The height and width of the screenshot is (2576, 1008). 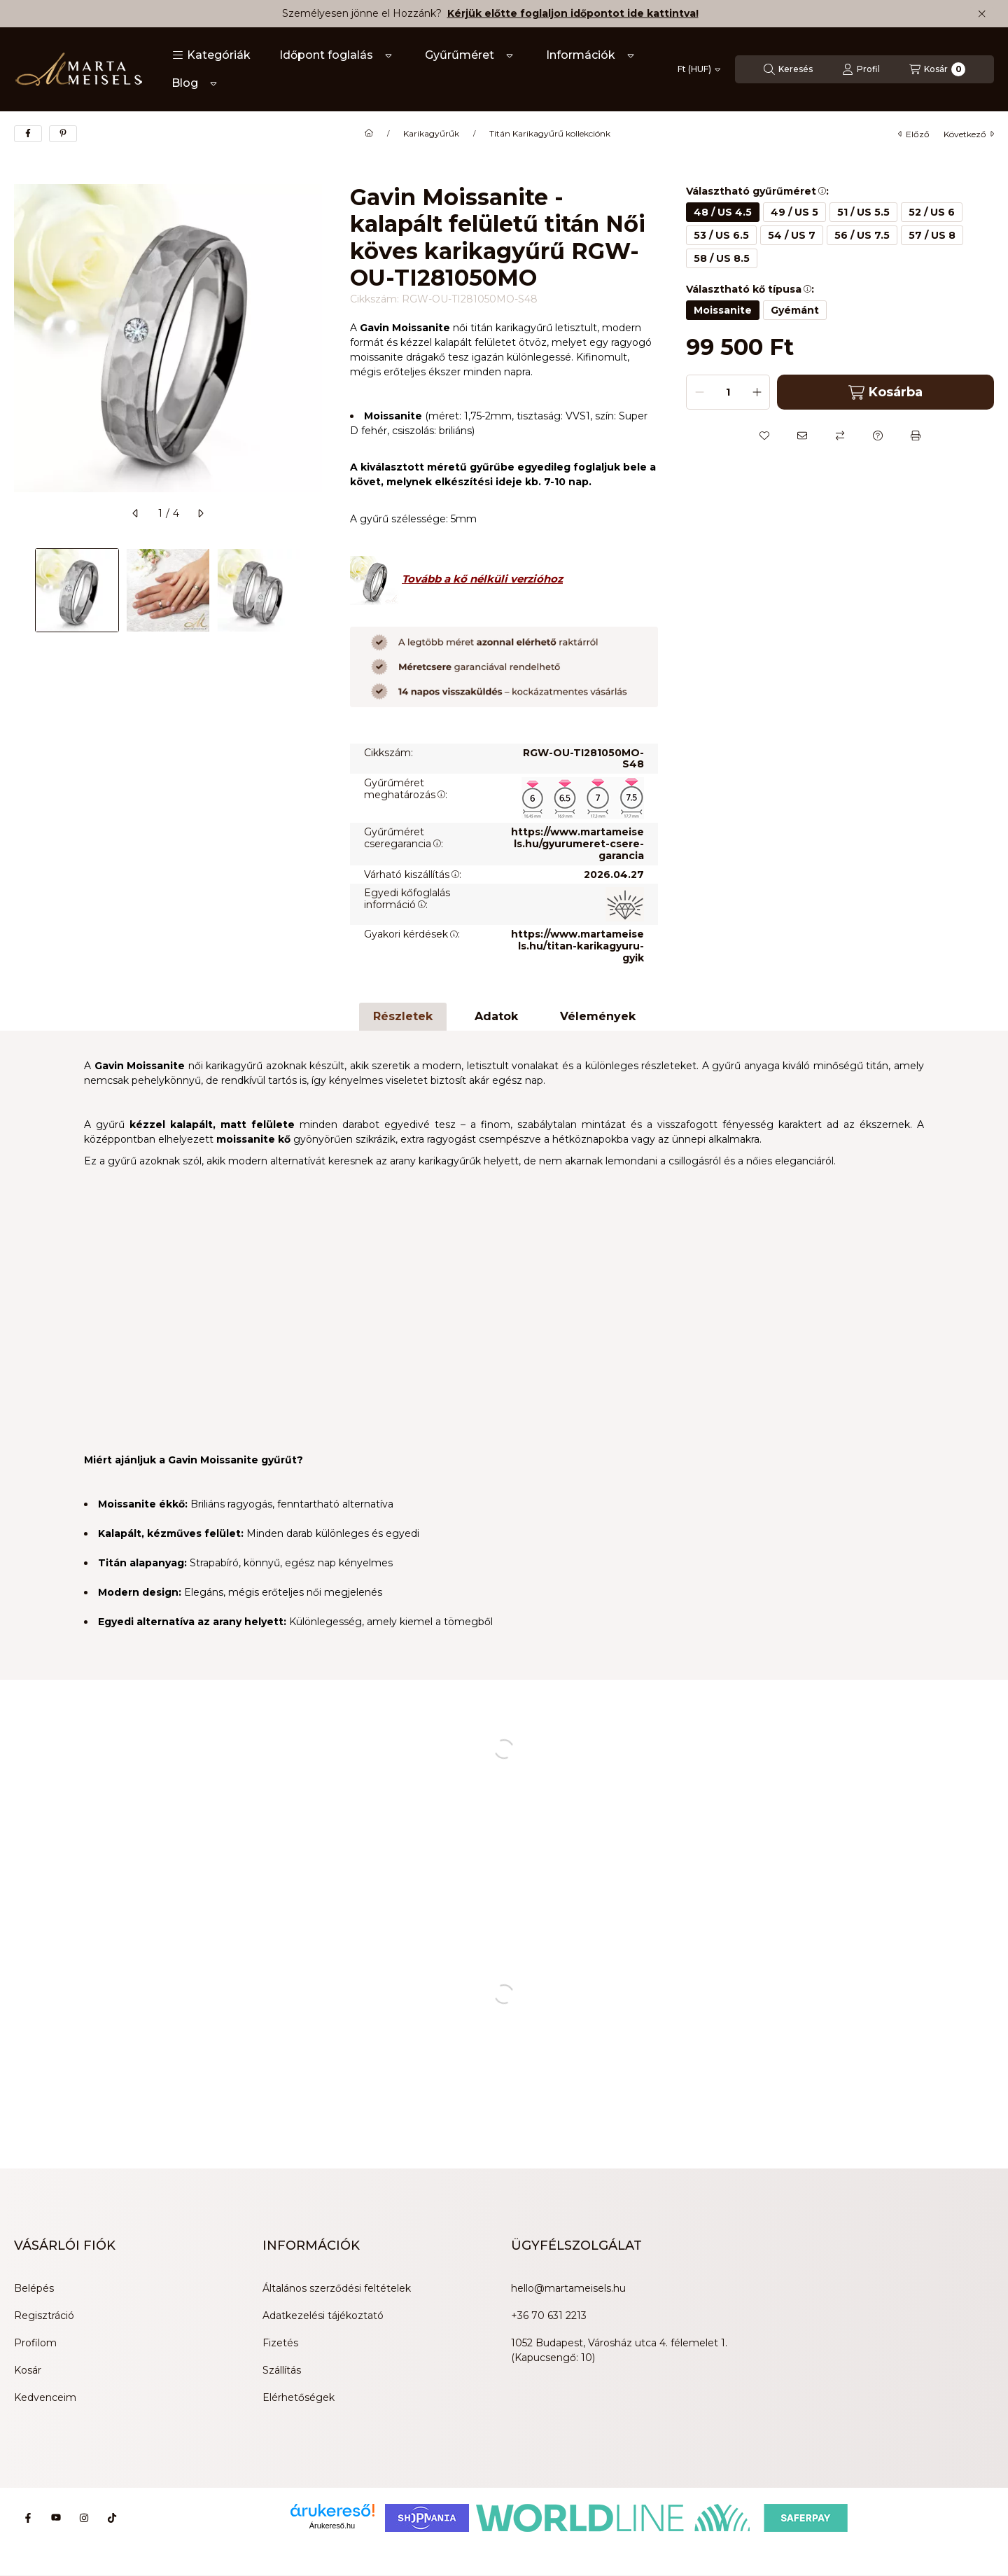 I want to click on Gyakori kérdések:, so click(x=412, y=934).